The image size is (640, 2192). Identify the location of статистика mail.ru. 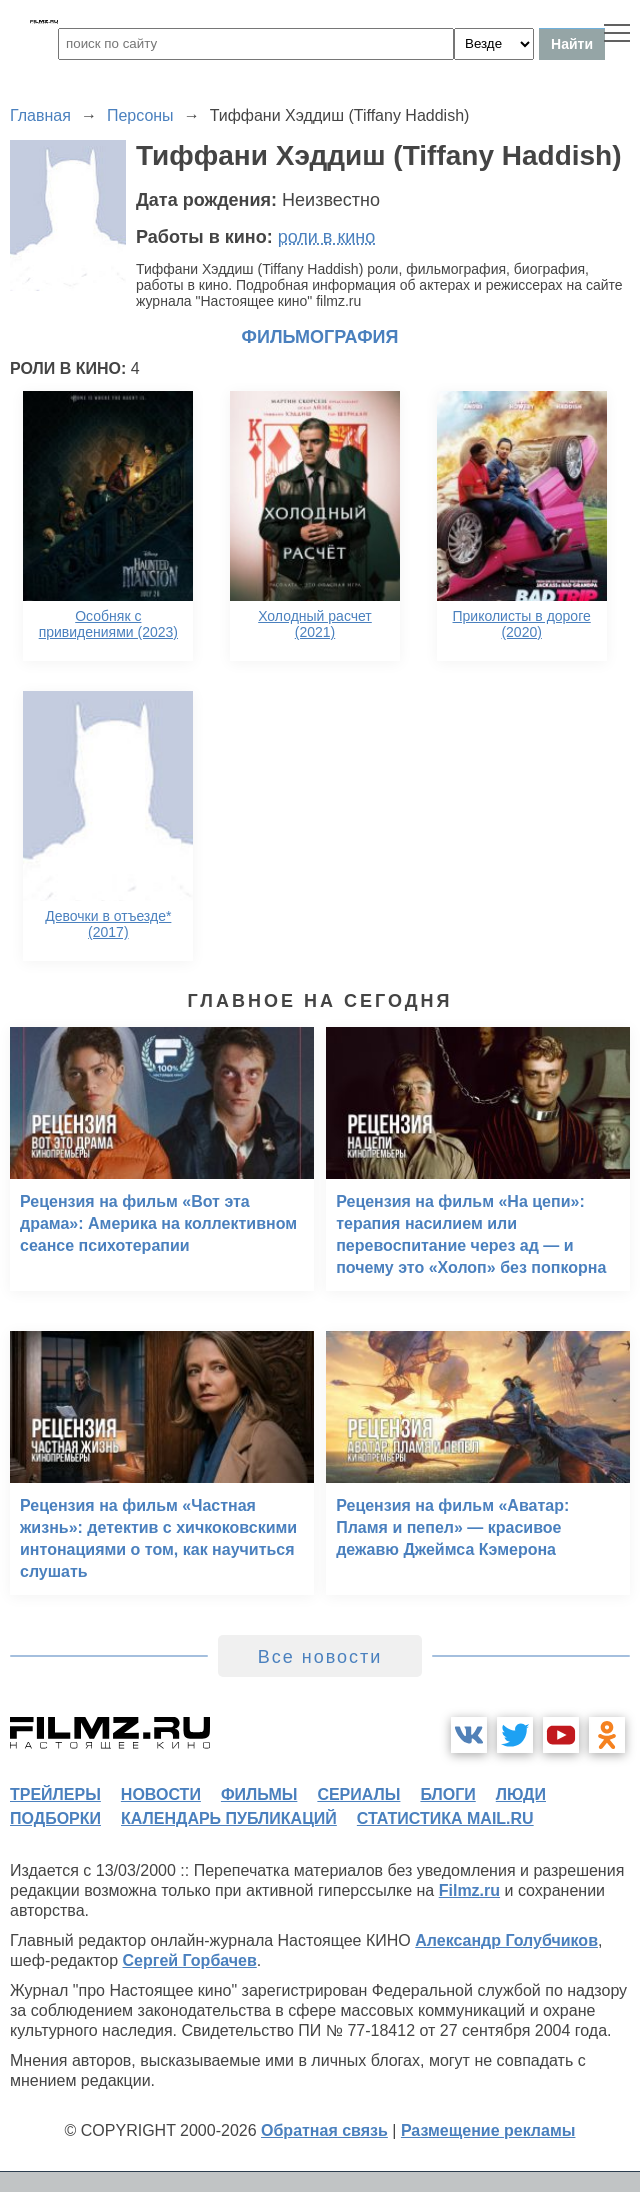
(445, 1818).